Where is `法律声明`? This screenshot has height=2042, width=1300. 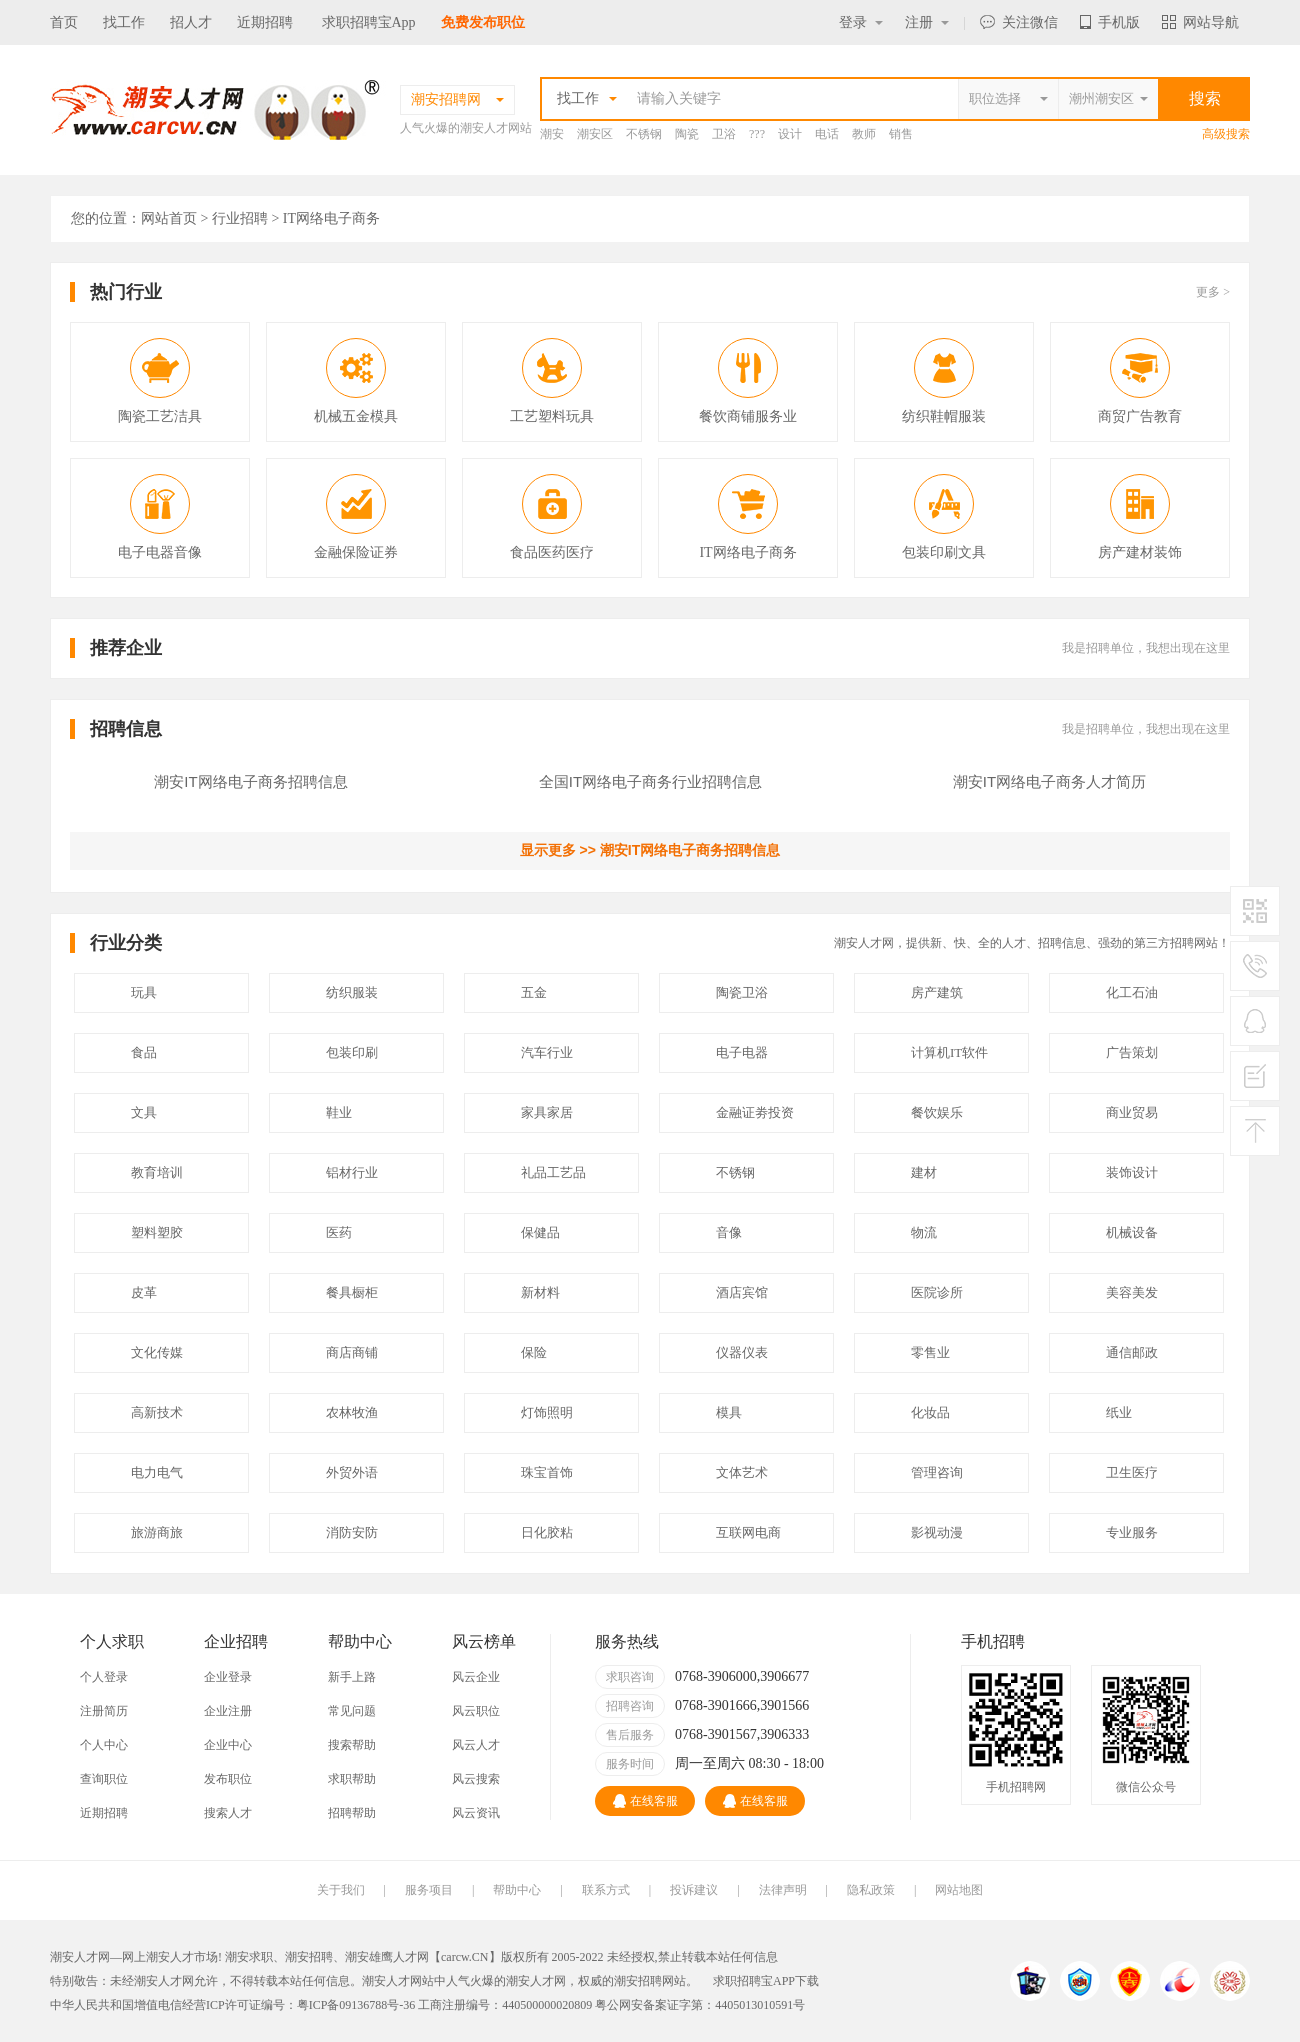 法律声明 is located at coordinates (783, 1890).